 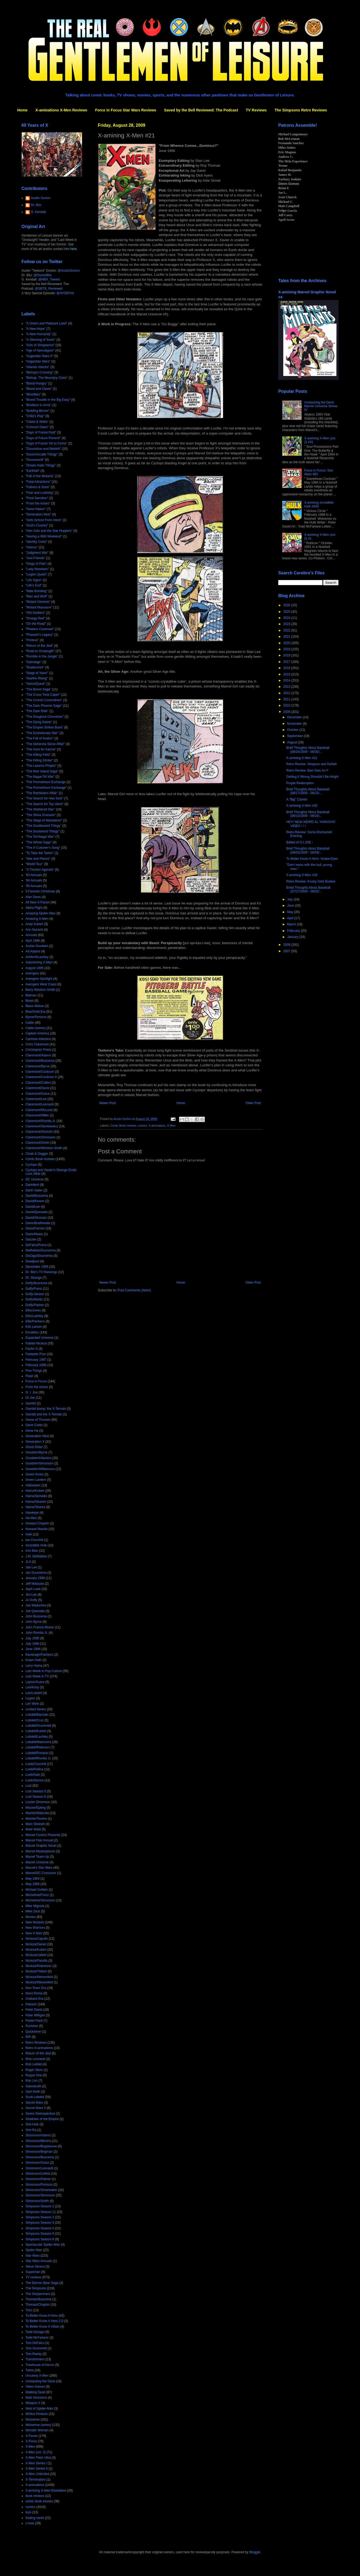 I want to click on Purple Redemption, so click(x=300, y=783).